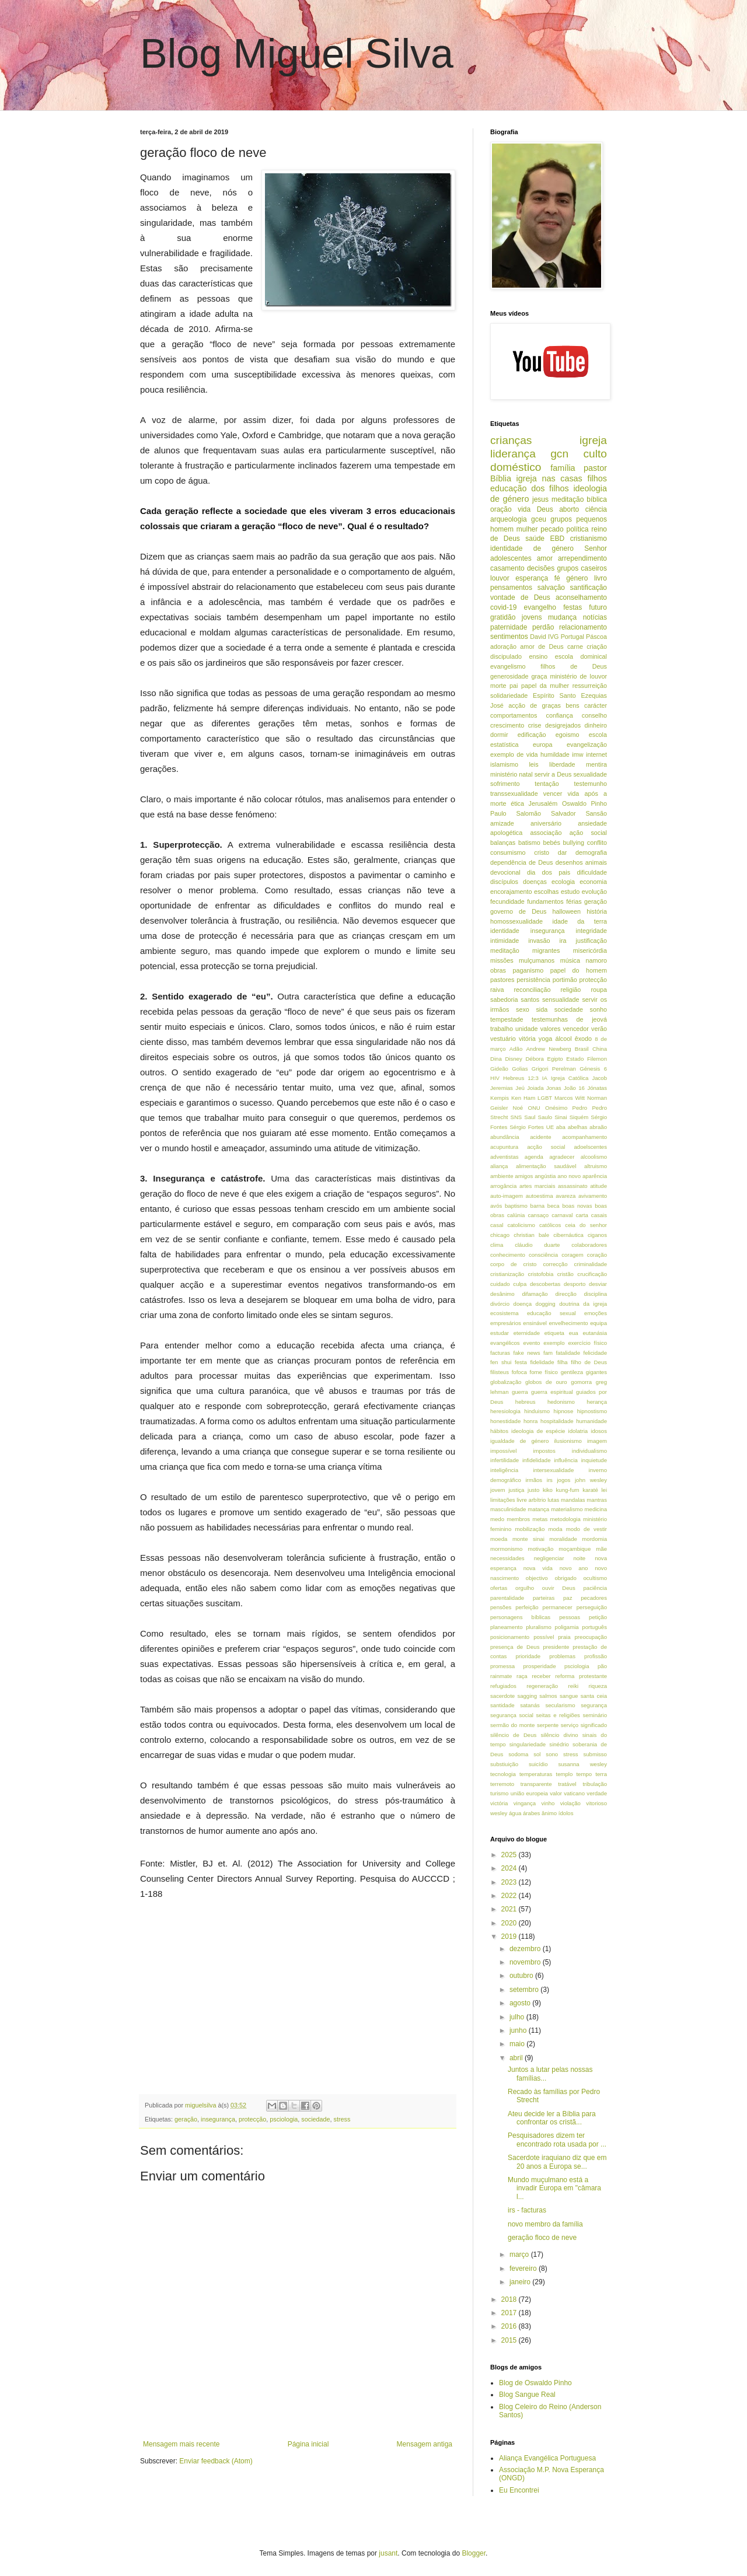  What do you see at coordinates (570, 1078) in the screenshot?
I see `Igreja Católica` at bounding box center [570, 1078].